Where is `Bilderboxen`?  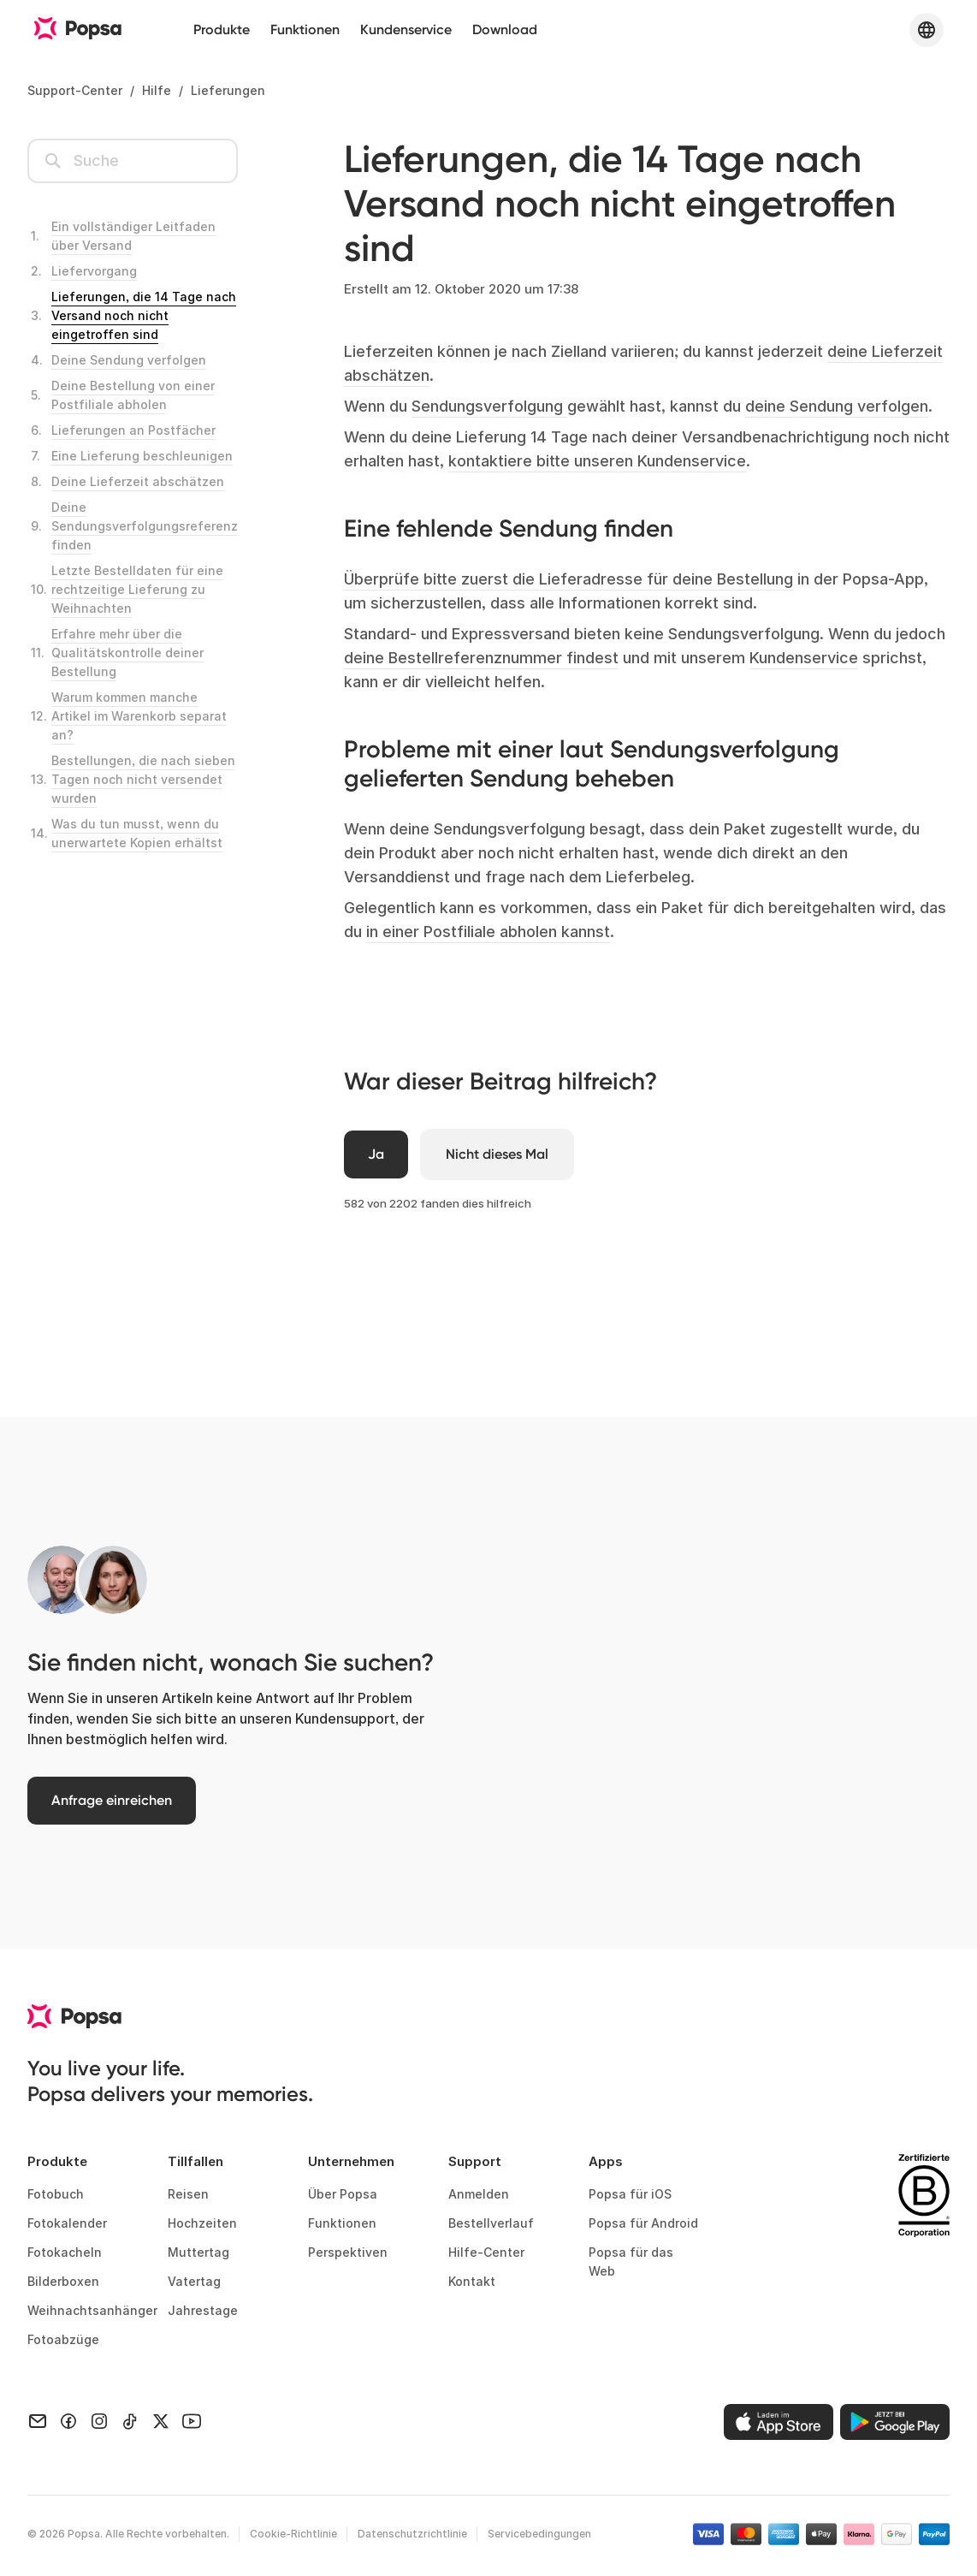 Bilderboxen is located at coordinates (63, 2284).